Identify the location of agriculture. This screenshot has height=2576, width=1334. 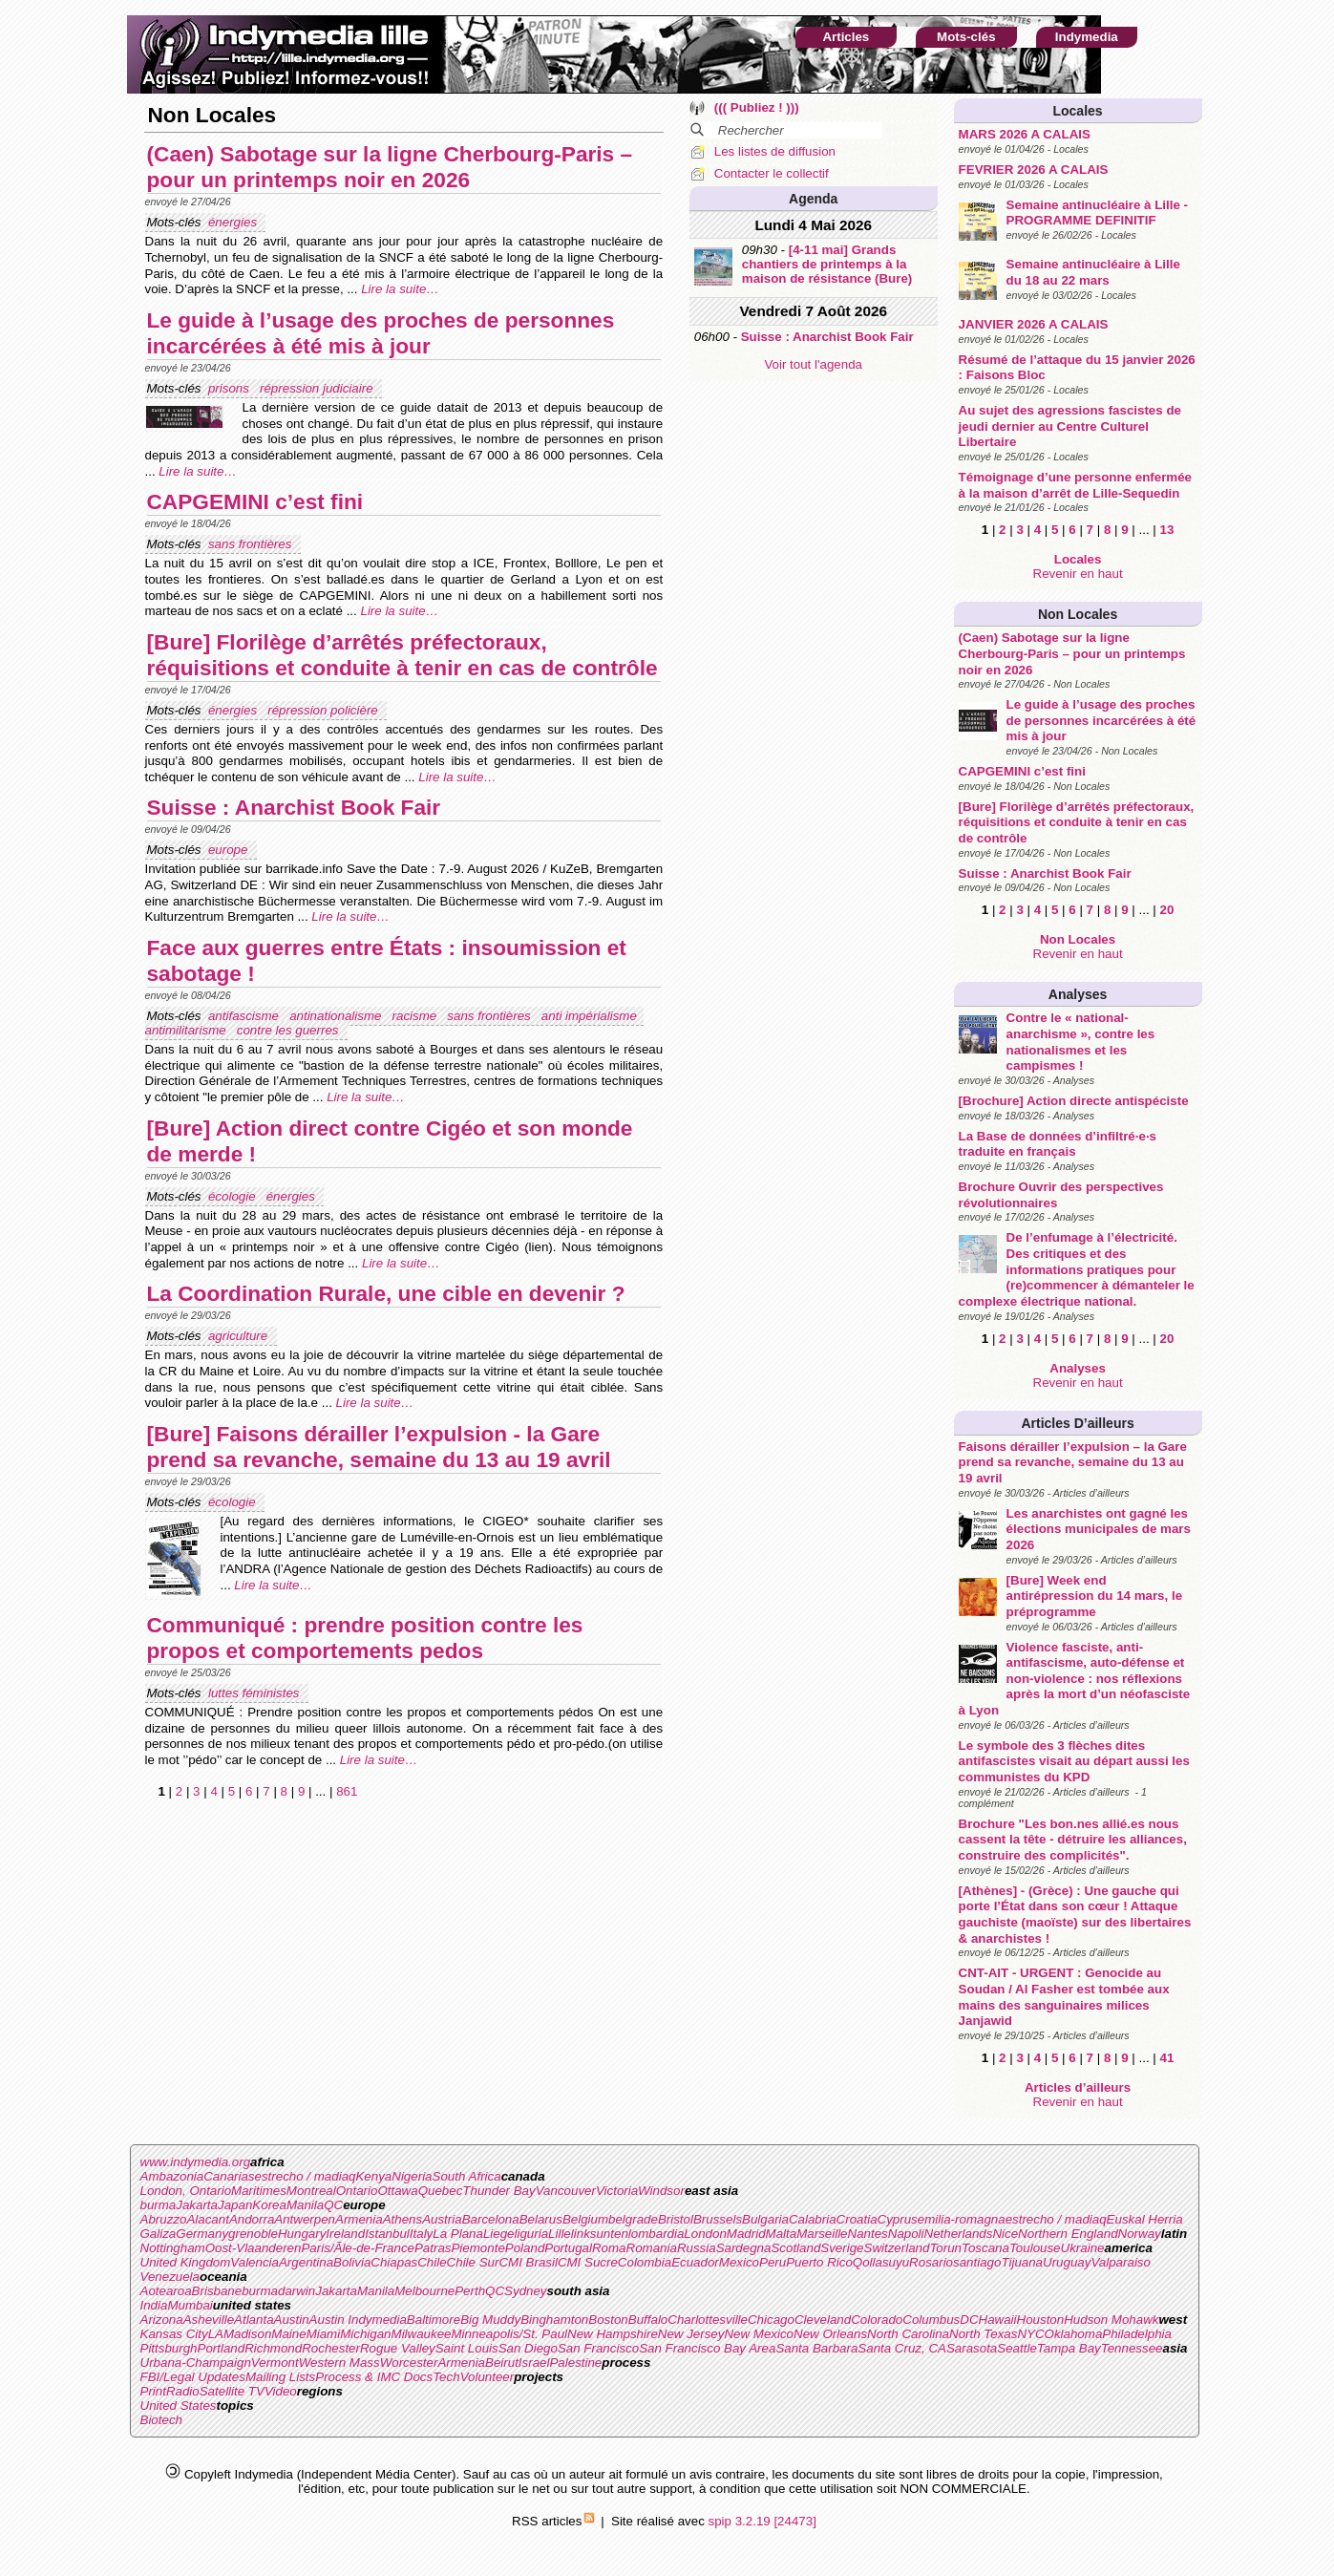
(239, 1336).